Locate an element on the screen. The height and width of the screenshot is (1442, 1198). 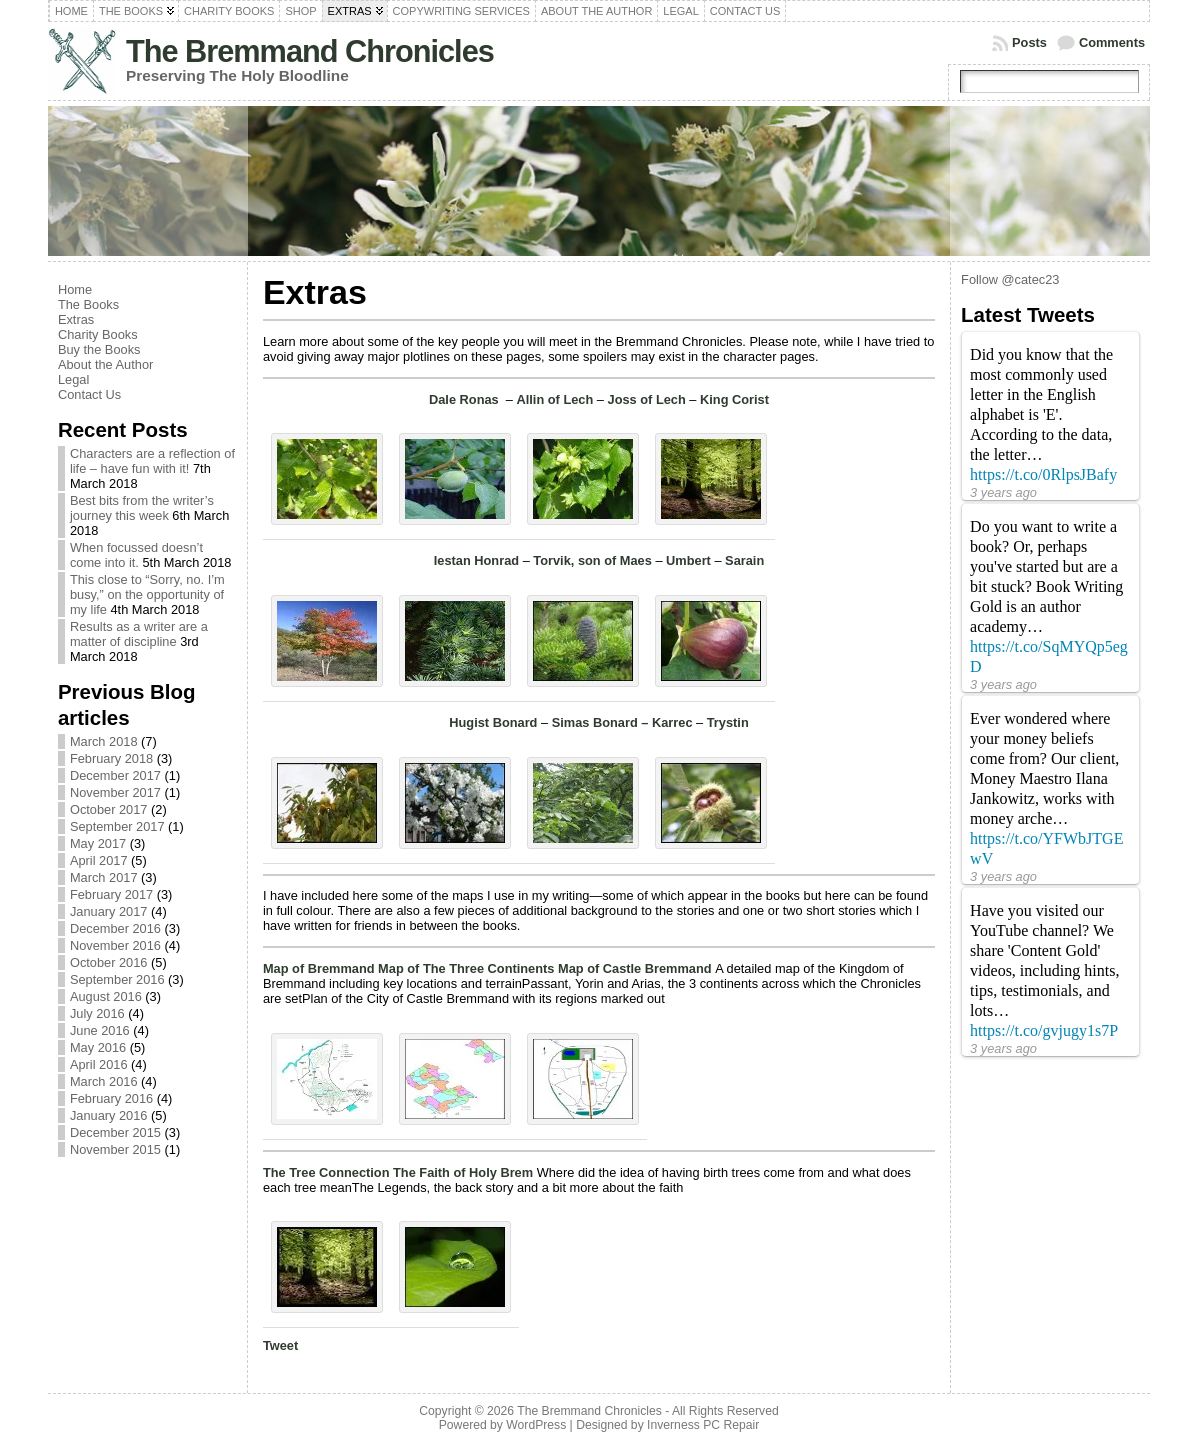
Results as a writer are a matter of discipline is located at coordinates (139, 634).